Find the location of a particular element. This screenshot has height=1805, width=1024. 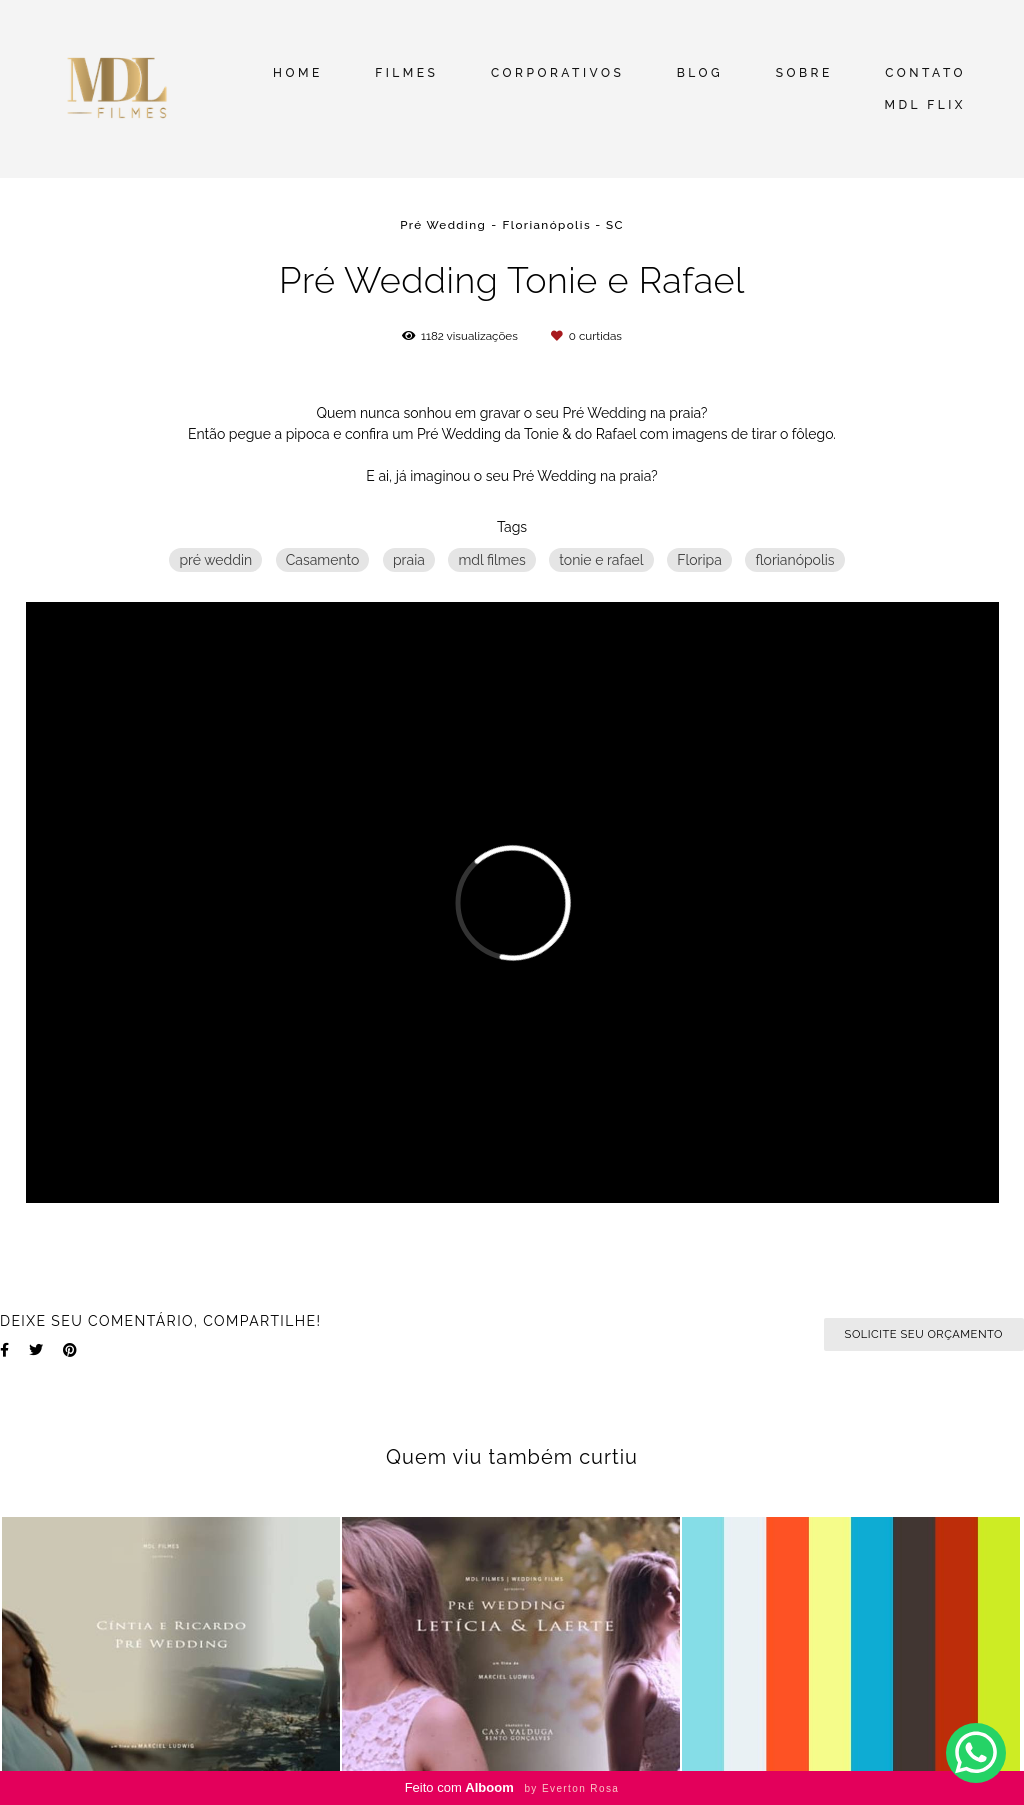

BLOG is located at coordinates (700, 73).